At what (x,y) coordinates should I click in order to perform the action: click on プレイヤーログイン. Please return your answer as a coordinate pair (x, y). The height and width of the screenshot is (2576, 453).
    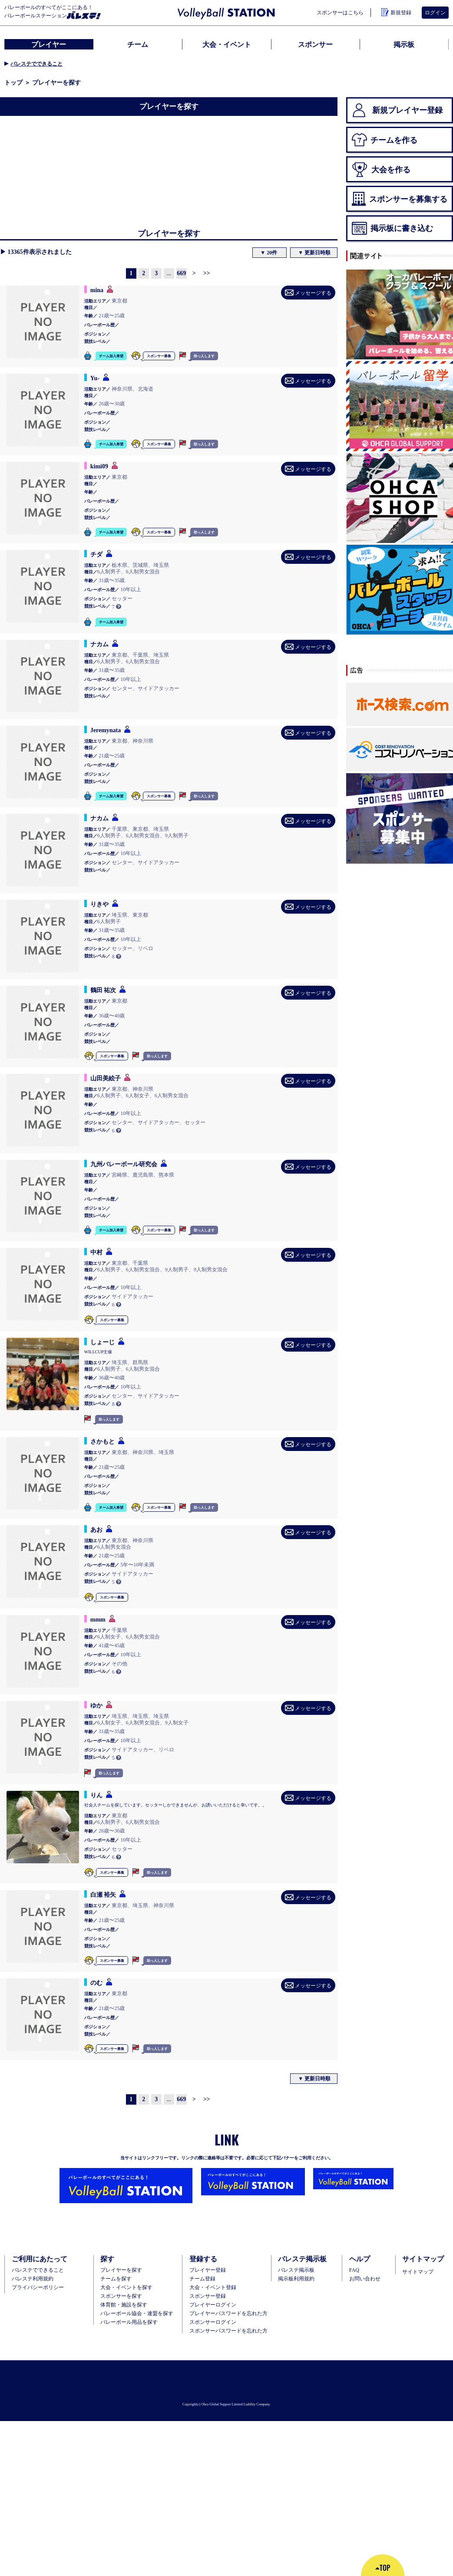
    Looking at the image, I should click on (212, 2304).